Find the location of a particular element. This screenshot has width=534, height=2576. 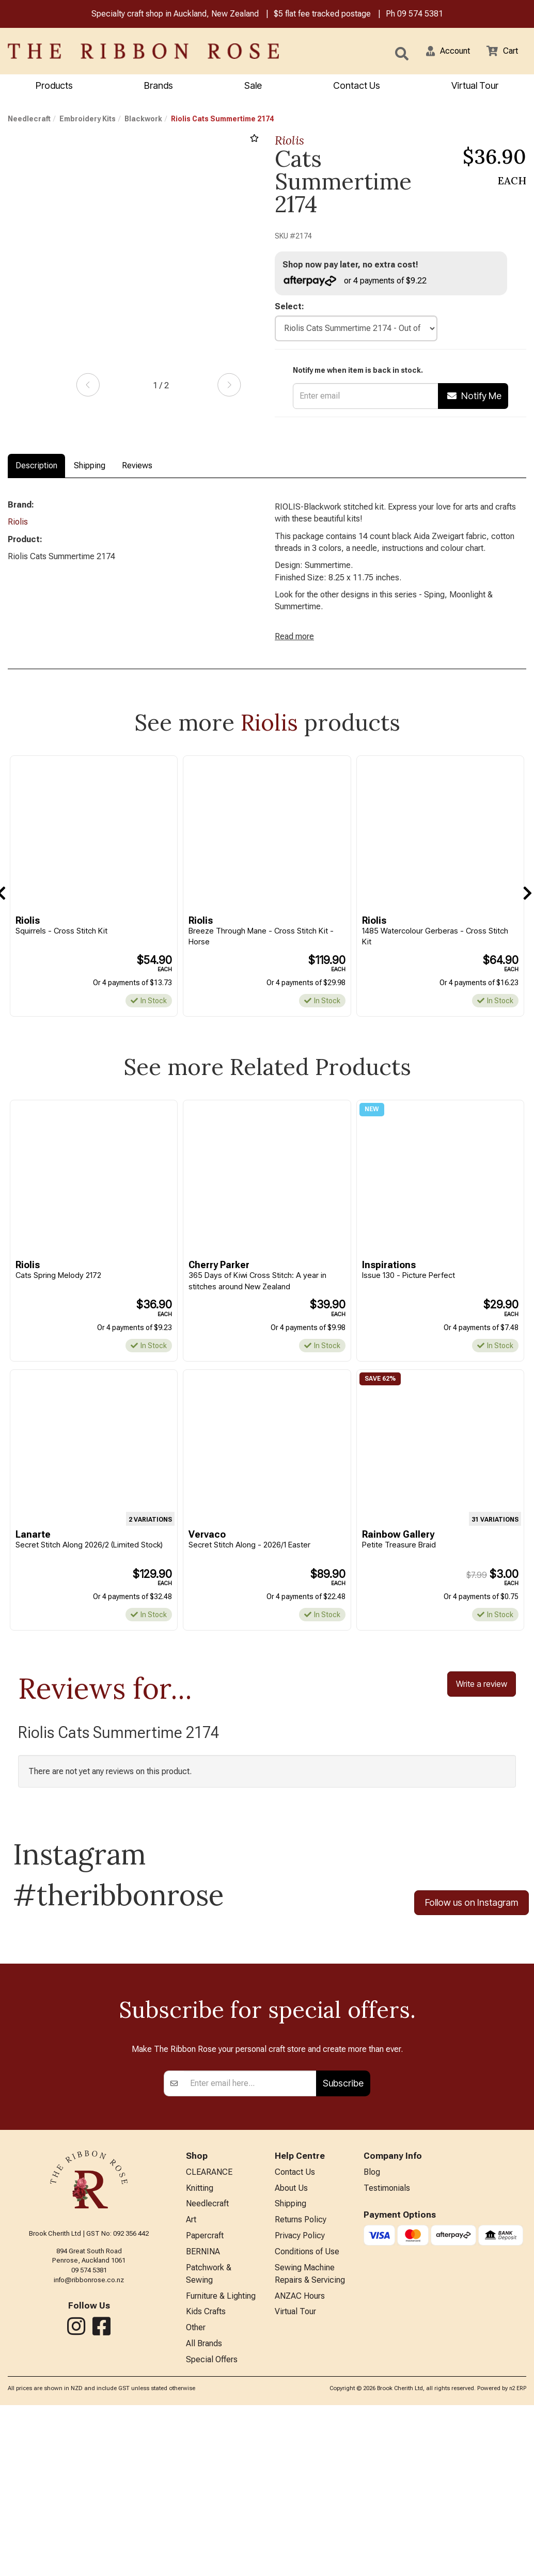

Description is located at coordinates (36, 467).